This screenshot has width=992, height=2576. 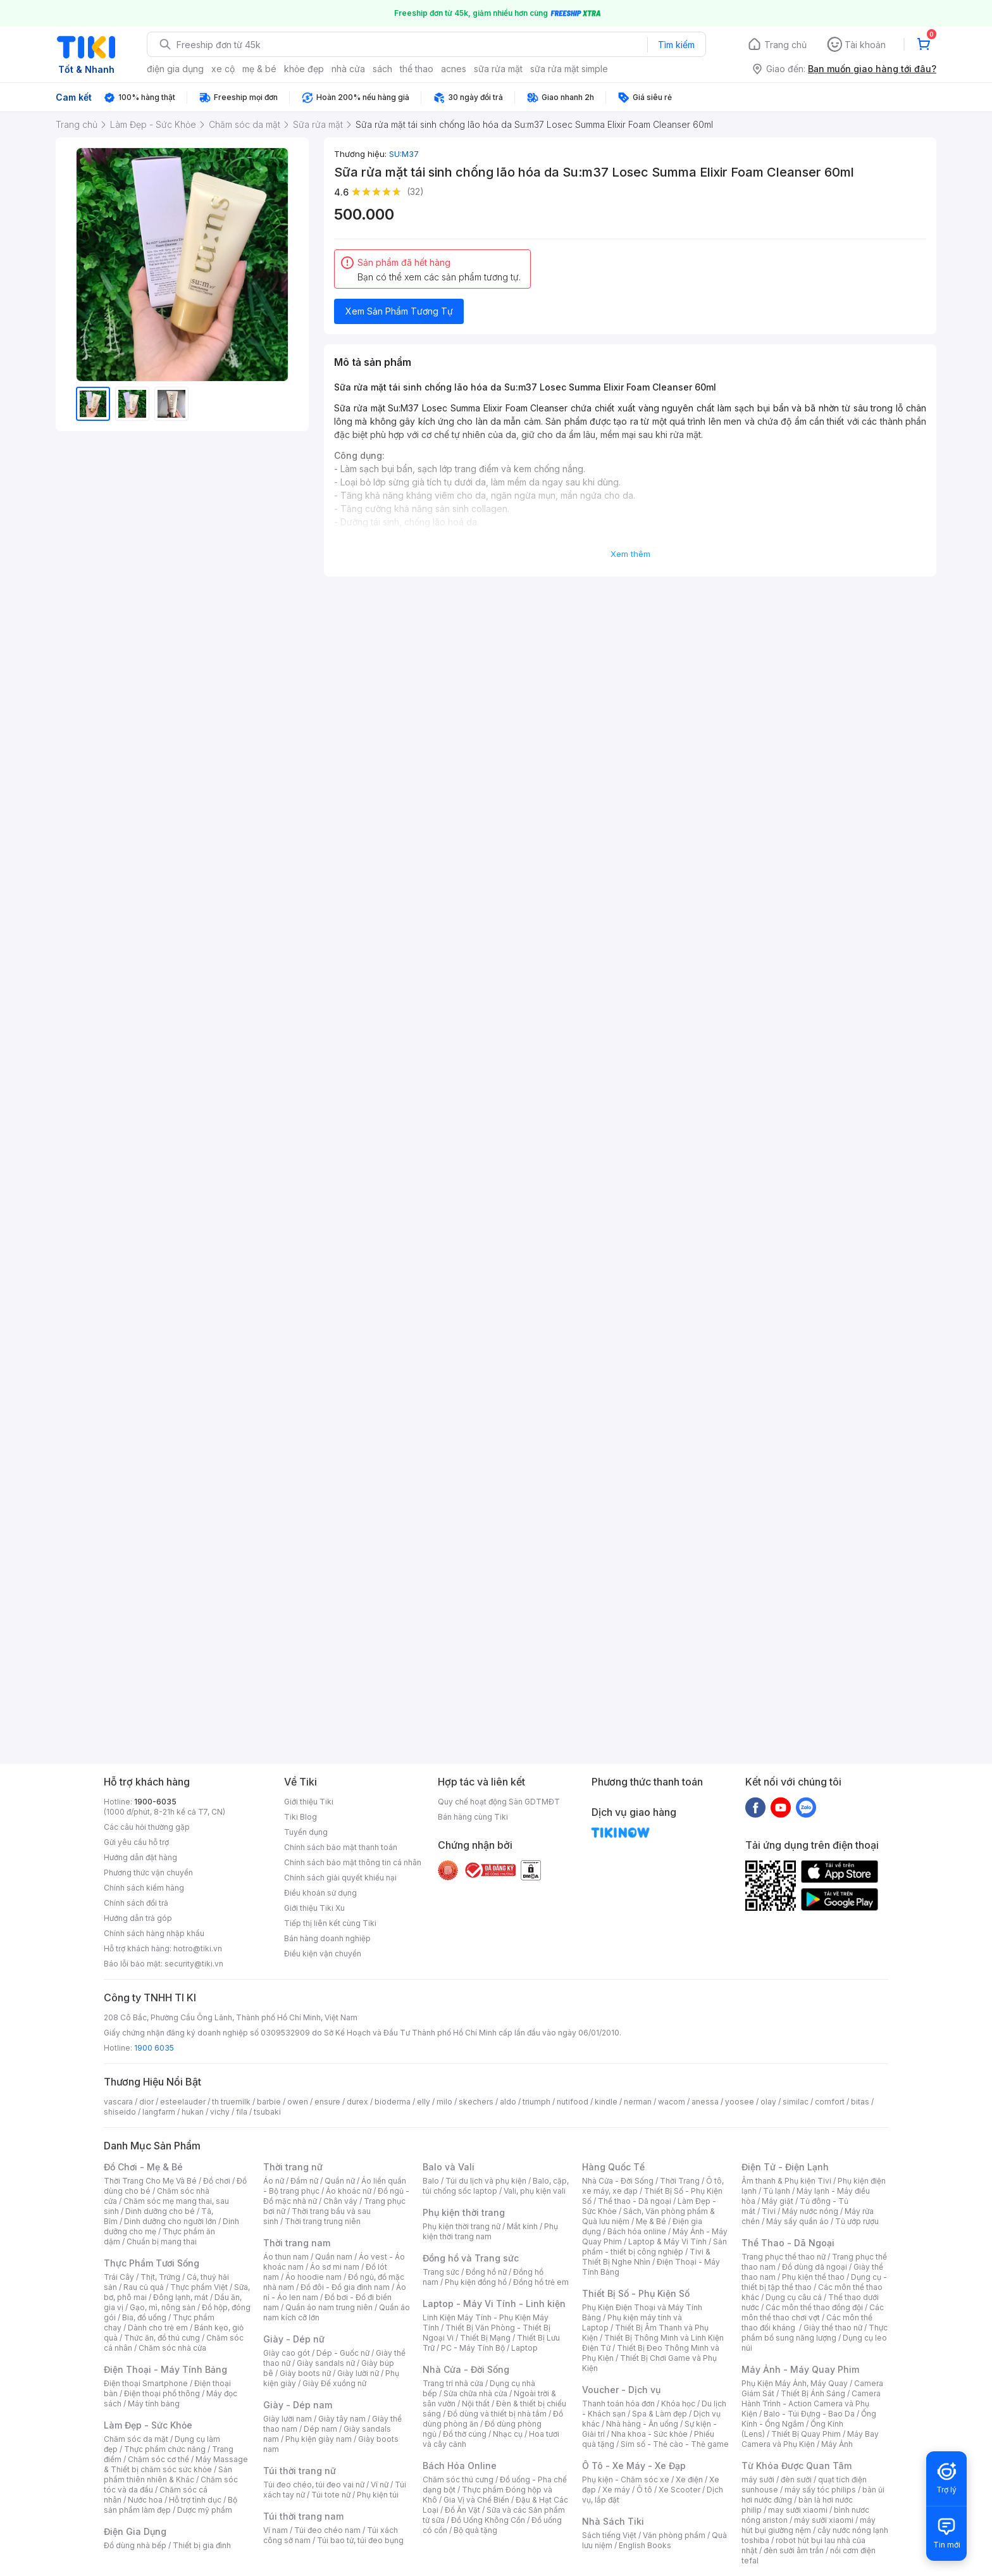 I want to click on Tivi & Thiết Bị Nghe Nhìn, so click(x=646, y=2257).